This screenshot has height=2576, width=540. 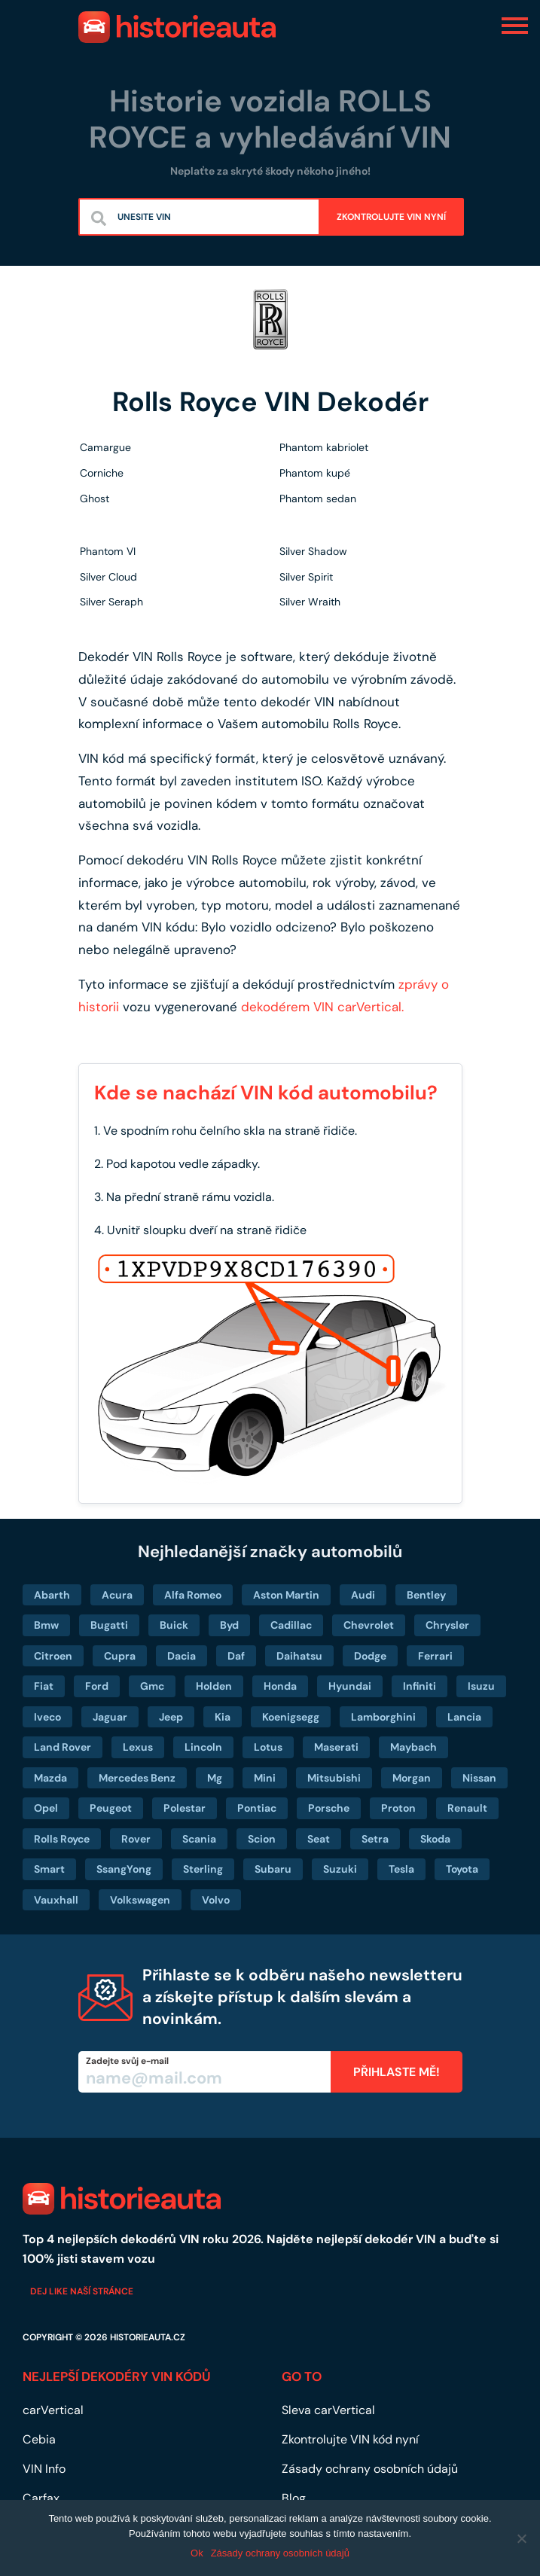 What do you see at coordinates (46, 1625) in the screenshot?
I see `Bmw` at bounding box center [46, 1625].